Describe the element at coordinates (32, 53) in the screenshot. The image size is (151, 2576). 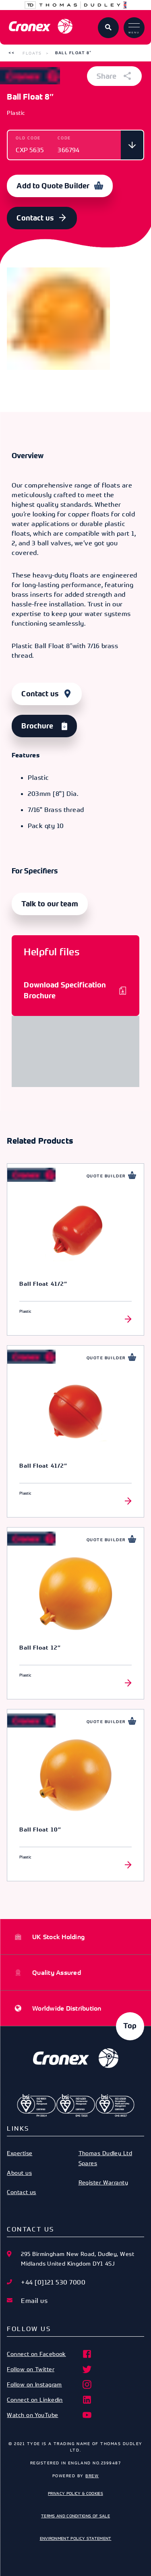
I see `Floats` at that location.